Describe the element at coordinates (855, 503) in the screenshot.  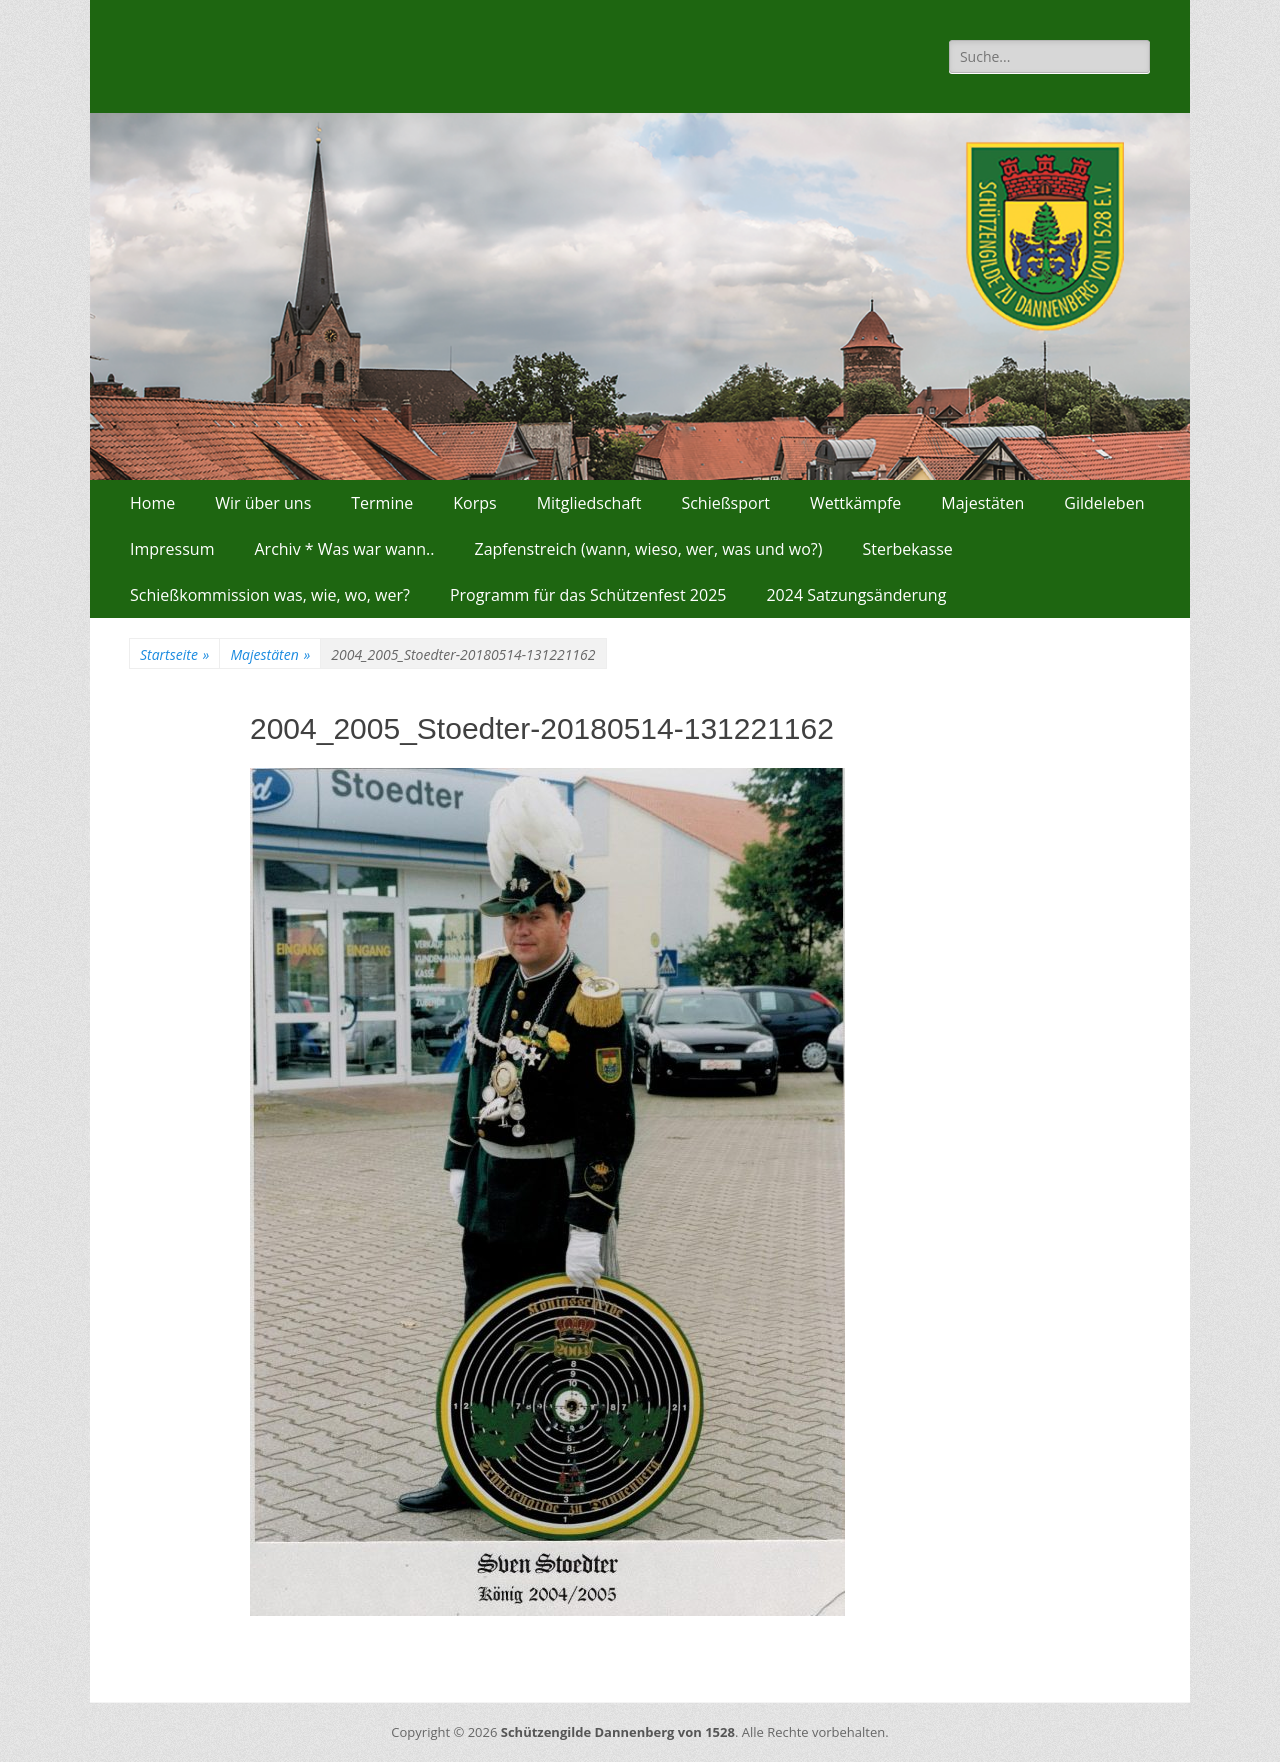
I see `Wettkämpfe` at that location.